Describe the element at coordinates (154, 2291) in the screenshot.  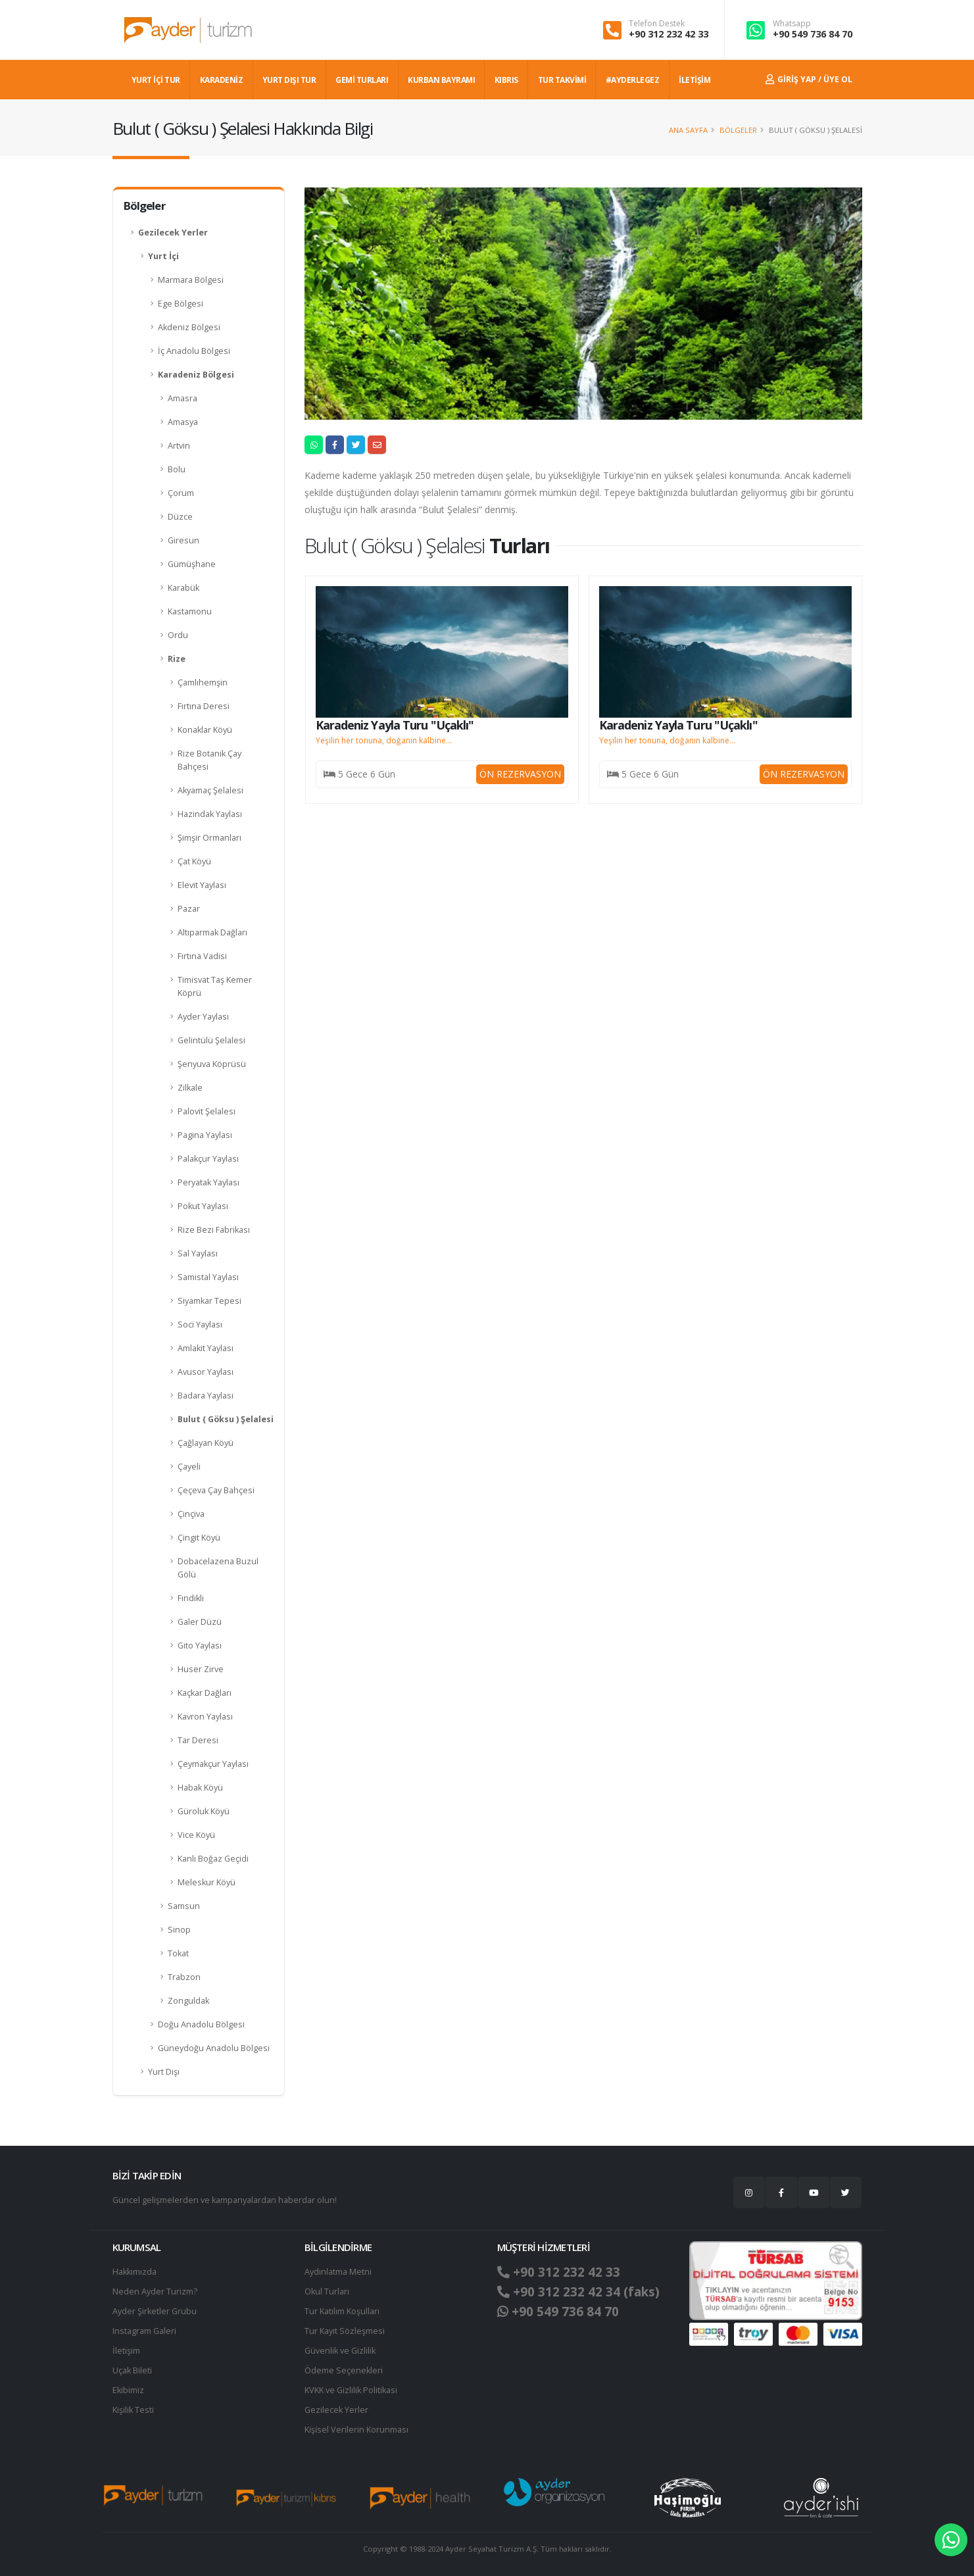
I see `Neden Ayder Turizm?` at that location.